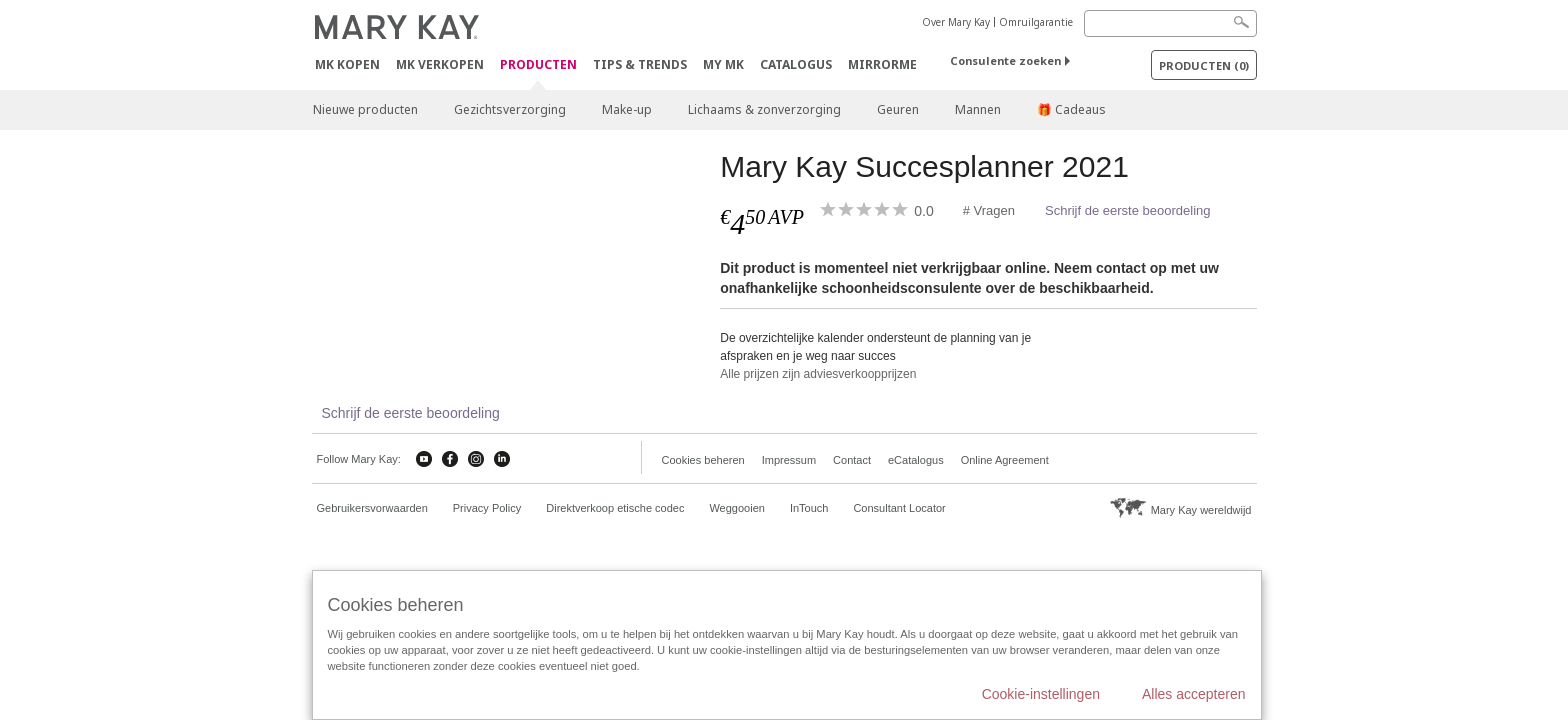  I want to click on Nieuwe producten, so click(365, 109).